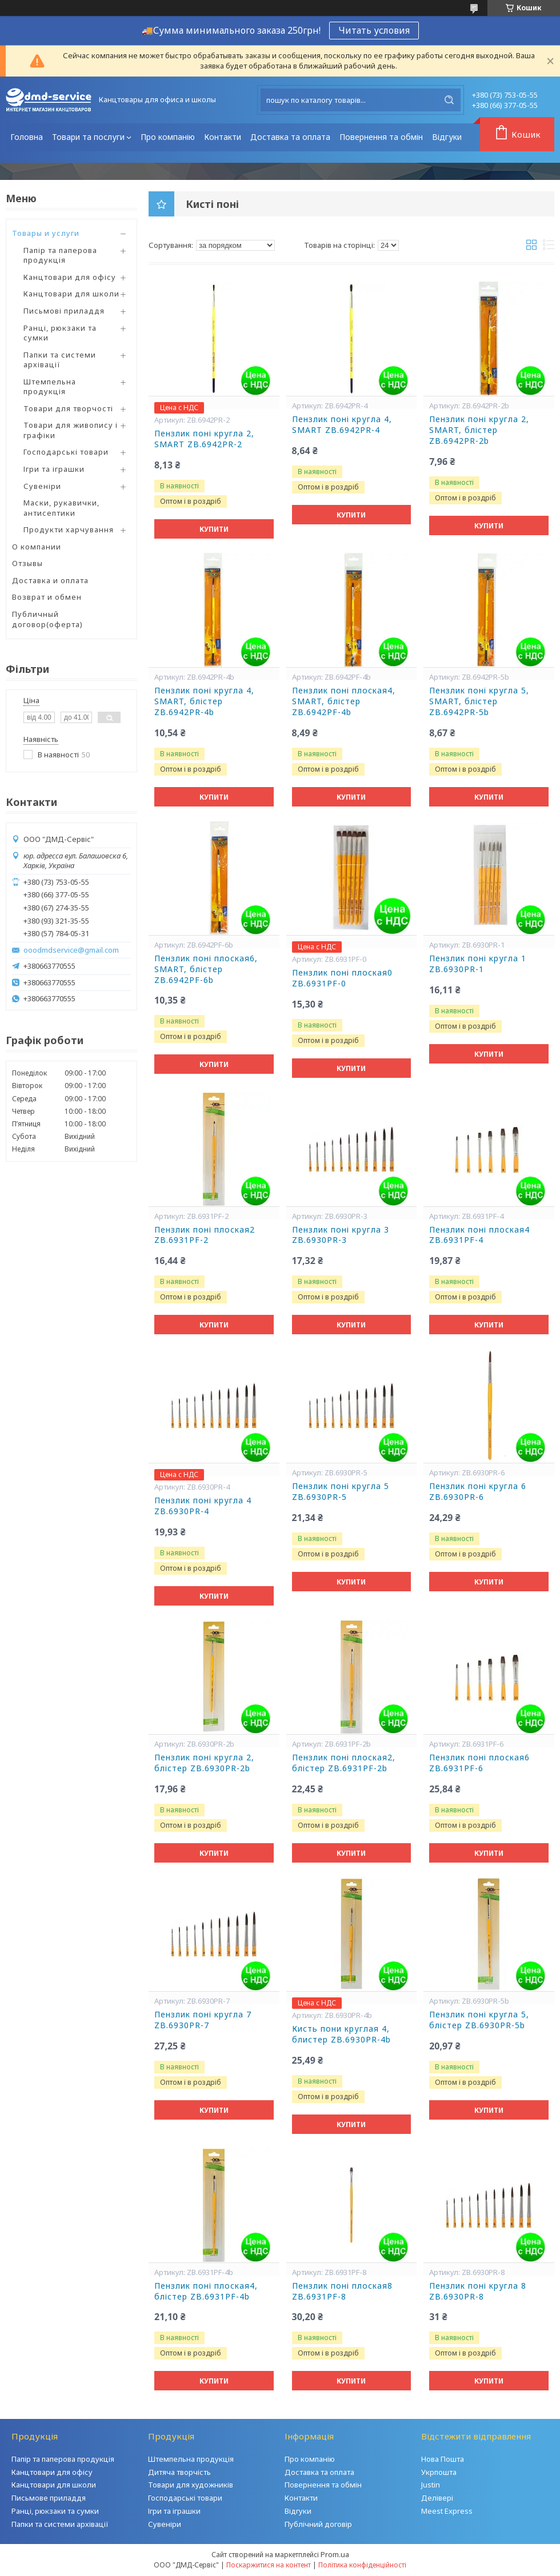 The width and height of the screenshot is (560, 2576). What do you see at coordinates (204, 1762) in the screenshot?
I see `Пензлик поні кругла 2, блістер ZB.6930PR-2b` at bounding box center [204, 1762].